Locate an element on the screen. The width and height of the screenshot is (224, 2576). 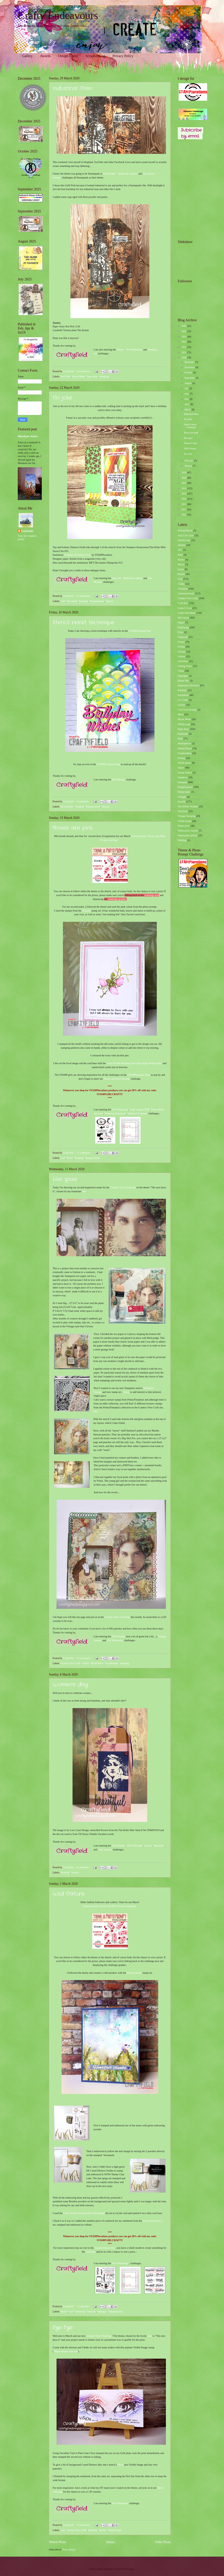
Vintage Stamping is located at coordinates (186, 816).